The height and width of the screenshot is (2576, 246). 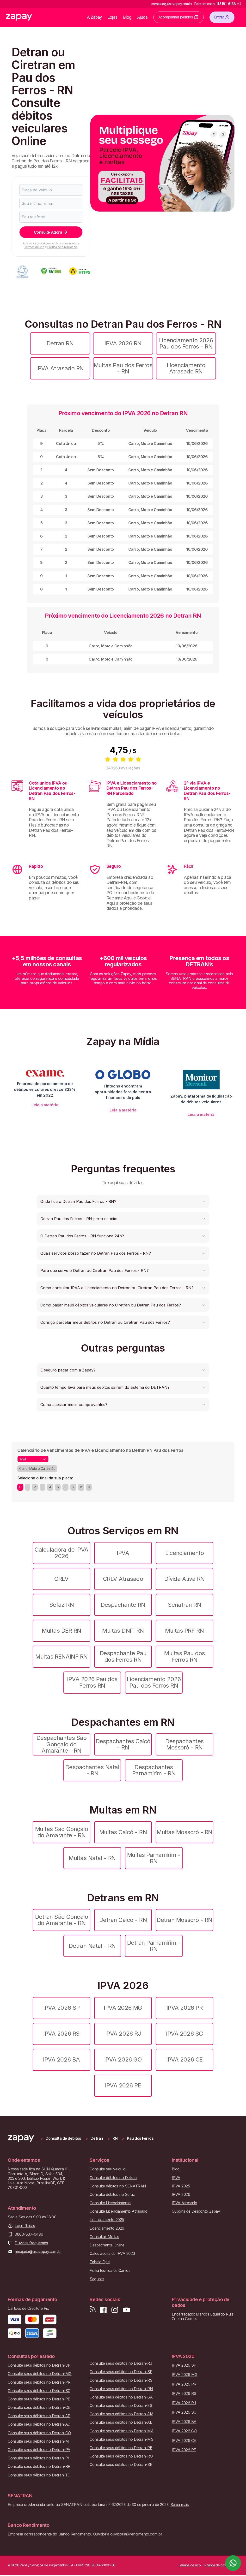 I want to click on IPVA 2026 Pau dos Ferros RN, so click(x=92, y=1682).